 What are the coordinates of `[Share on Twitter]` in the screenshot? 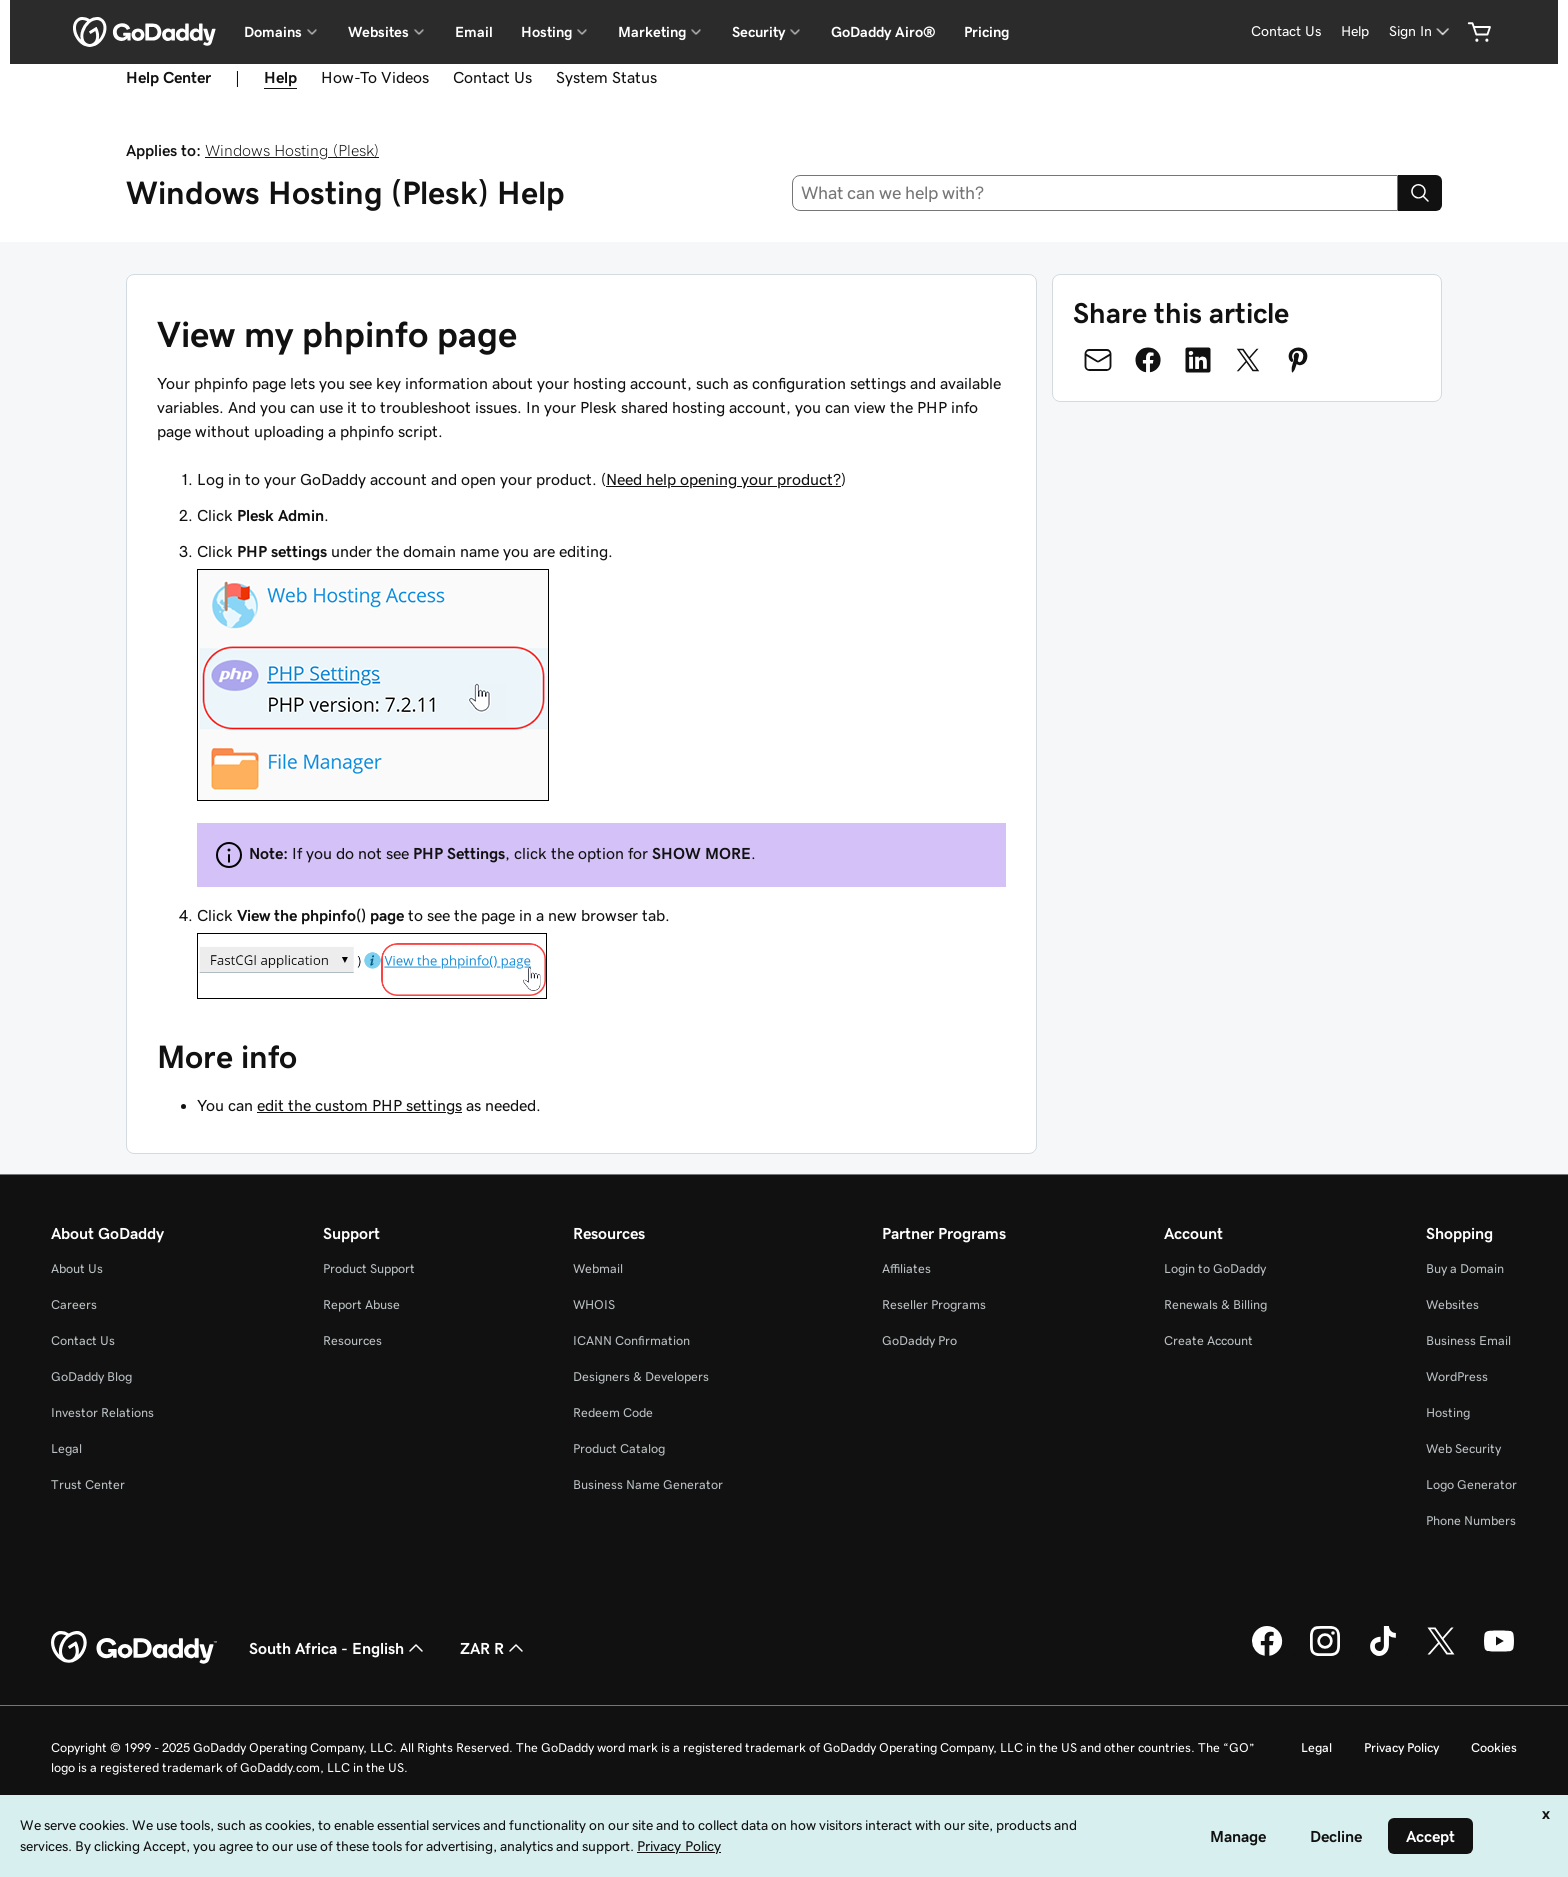 It's located at (1248, 360).